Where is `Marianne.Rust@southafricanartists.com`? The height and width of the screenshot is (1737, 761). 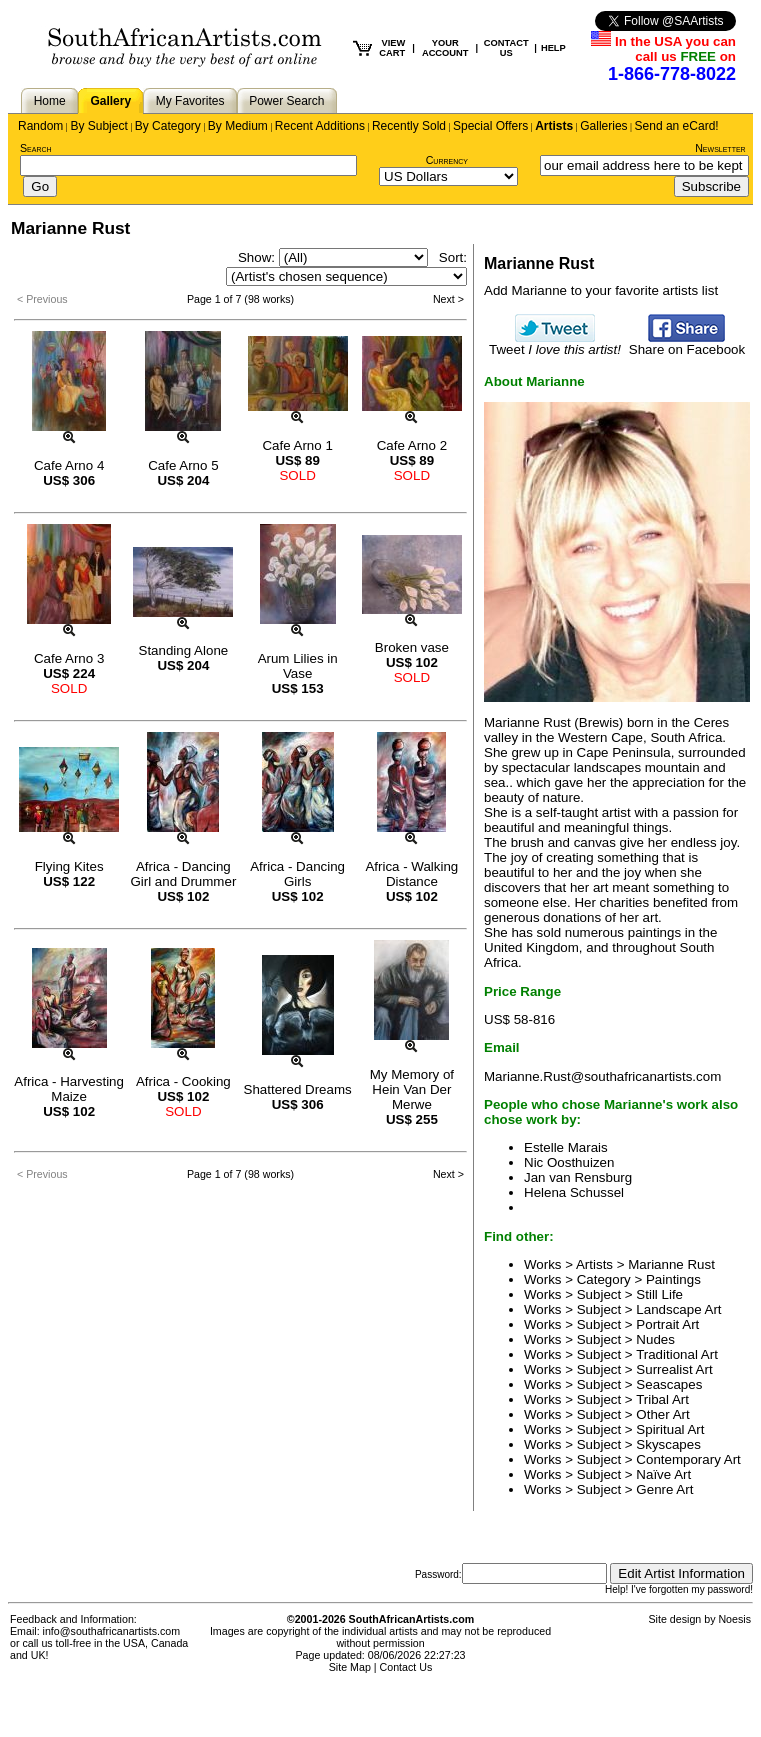 Marianne.Rust@southafricanartists.com is located at coordinates (602, 1076).